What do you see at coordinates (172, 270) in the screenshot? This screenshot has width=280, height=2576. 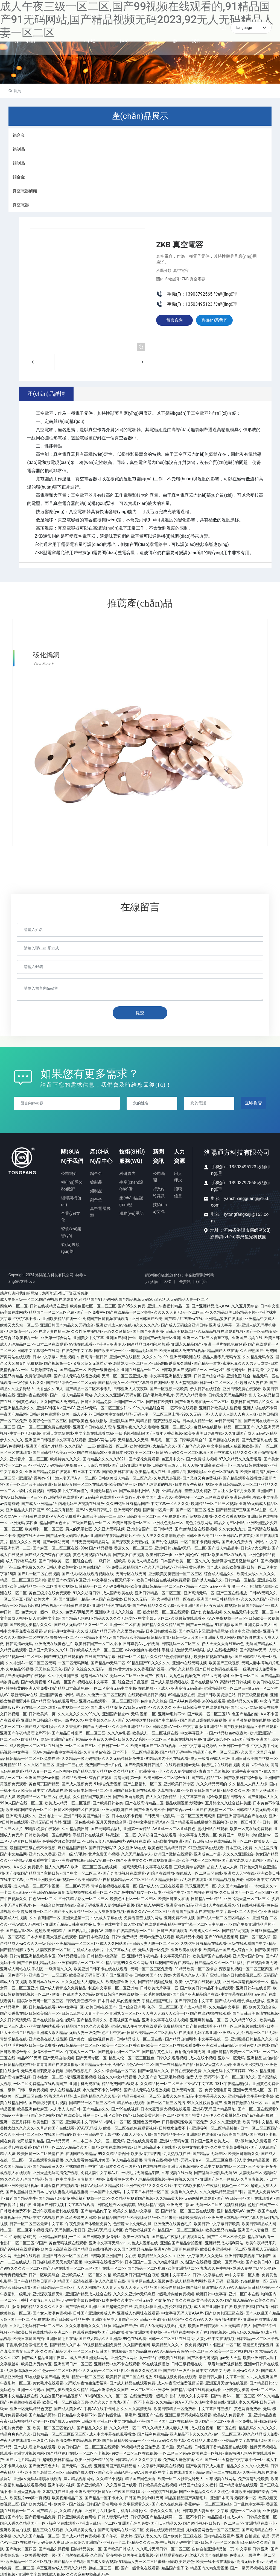 I see `所屬分類: 真空電容` at bounding box center [172, 270].